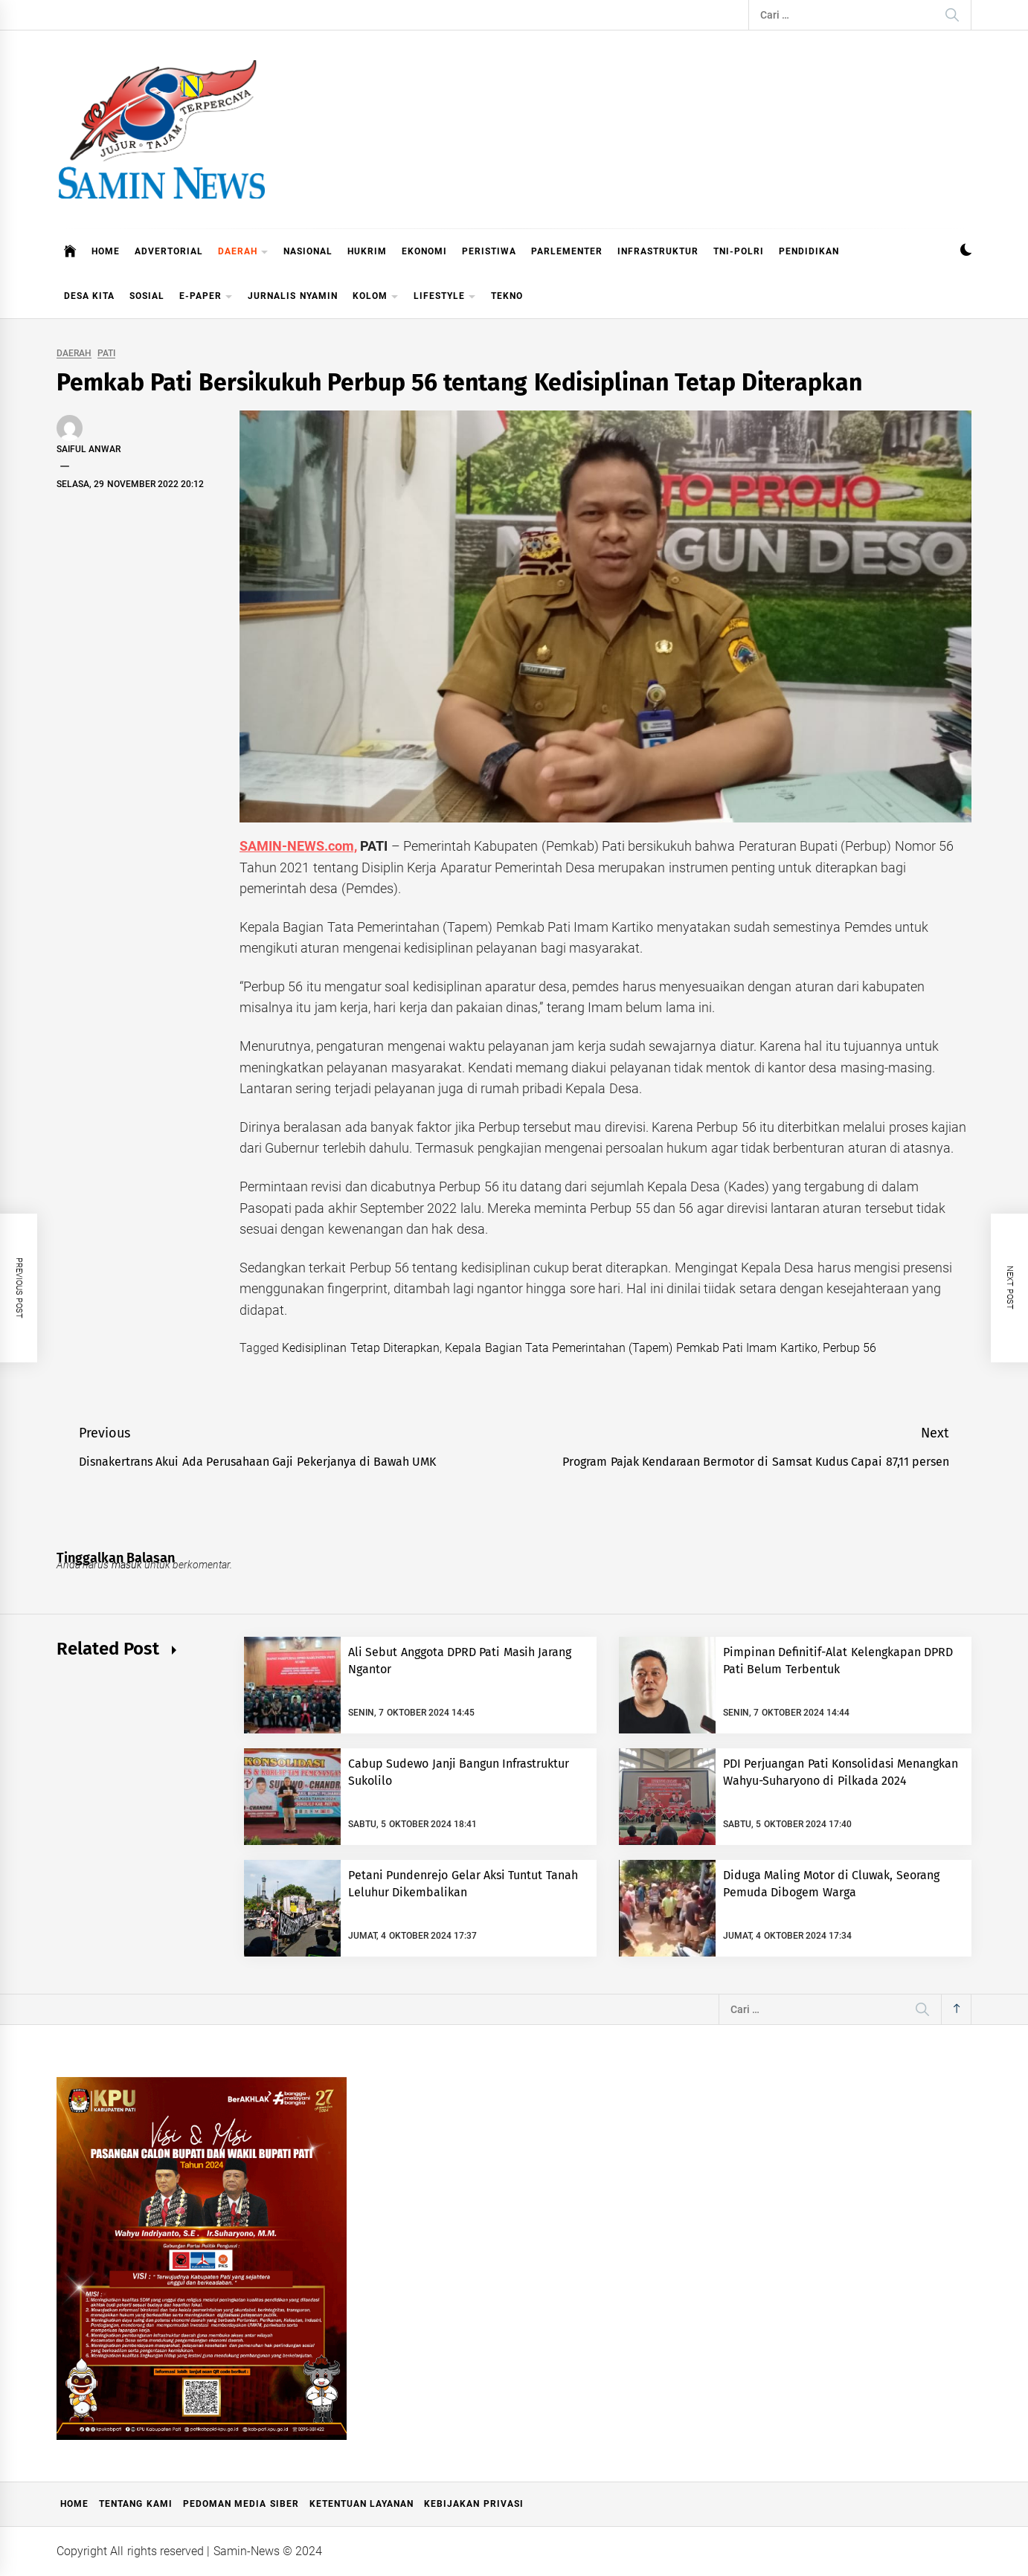 This screenshot has width=1028, height=2576. What do you see at coordinates (146, 296) in the screenshot?
I see `SOSIAL` at bounding box center [146, 296].